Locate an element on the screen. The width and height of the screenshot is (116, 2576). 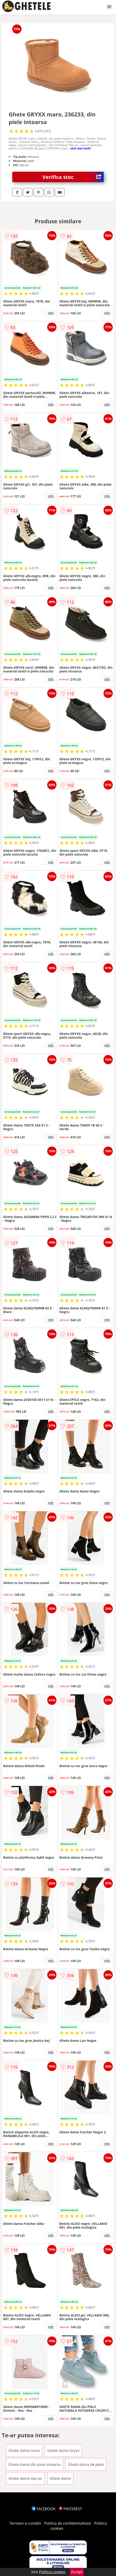
FACEBOOK is located at coordinates (44, 2508).